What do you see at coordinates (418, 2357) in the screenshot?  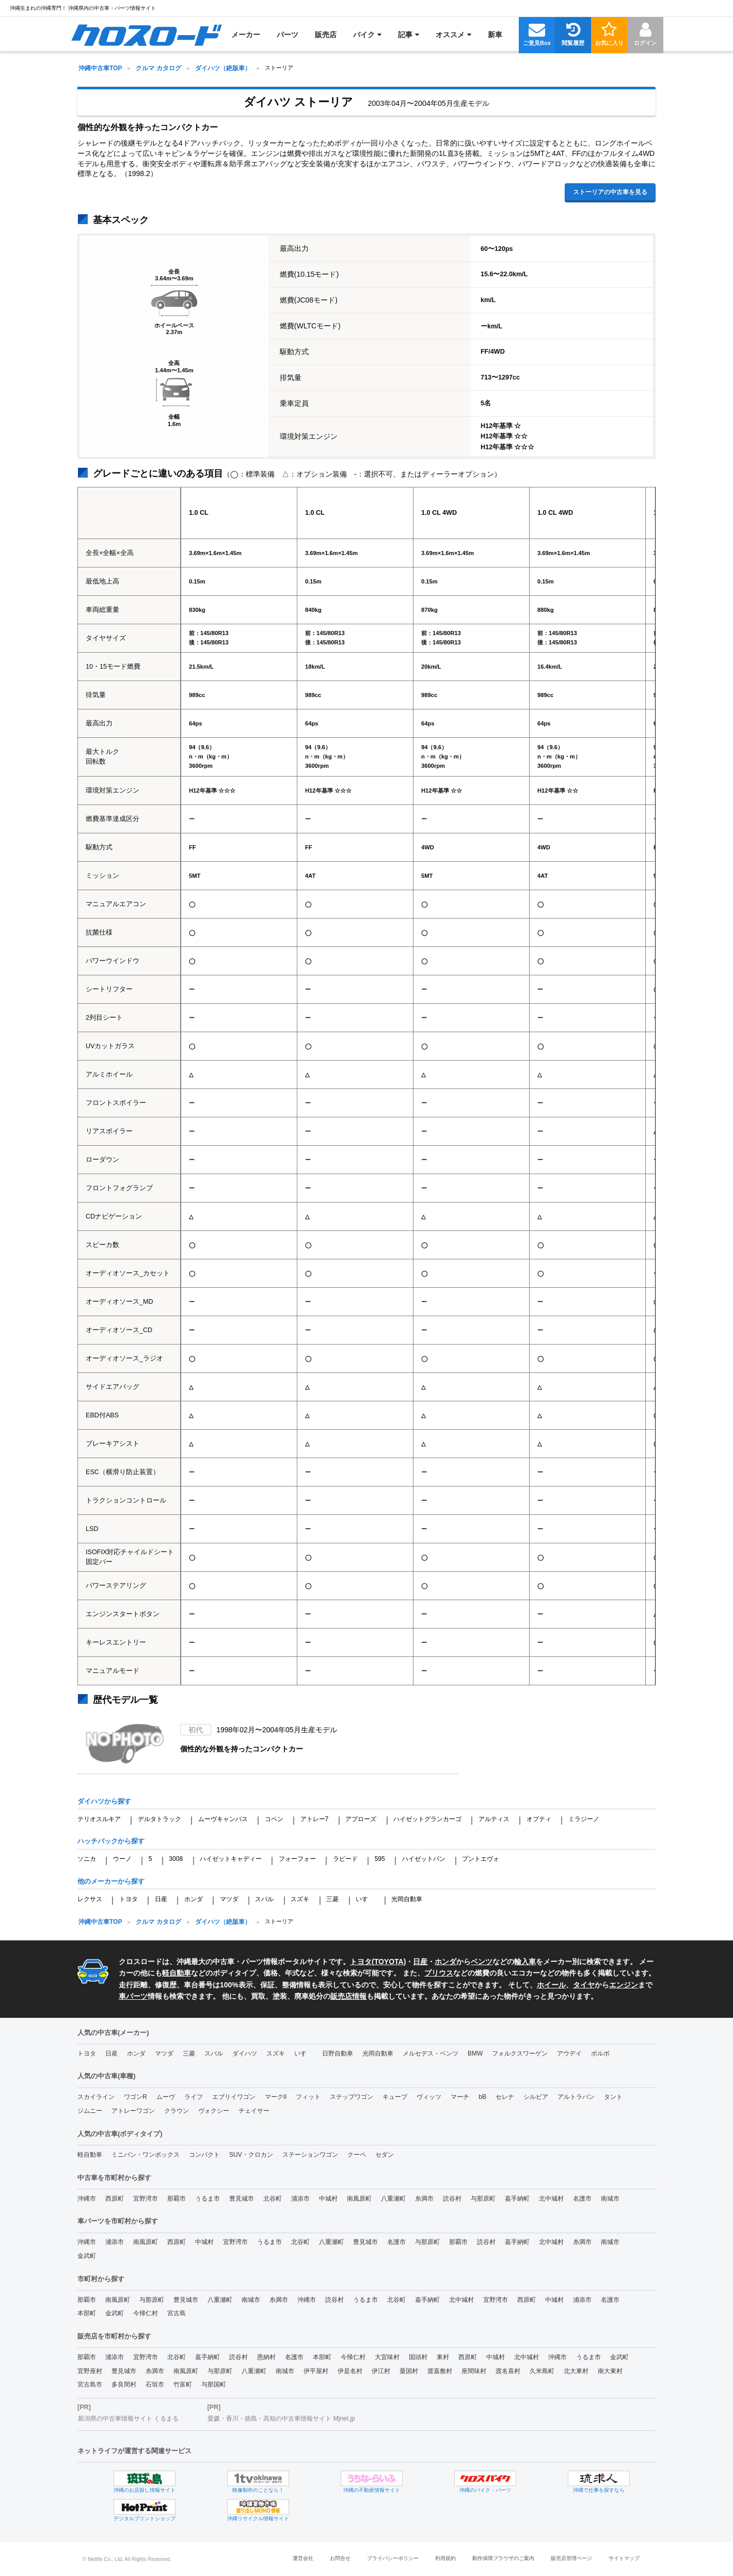 I see `国頭村` at bounding box center [418, 2357].